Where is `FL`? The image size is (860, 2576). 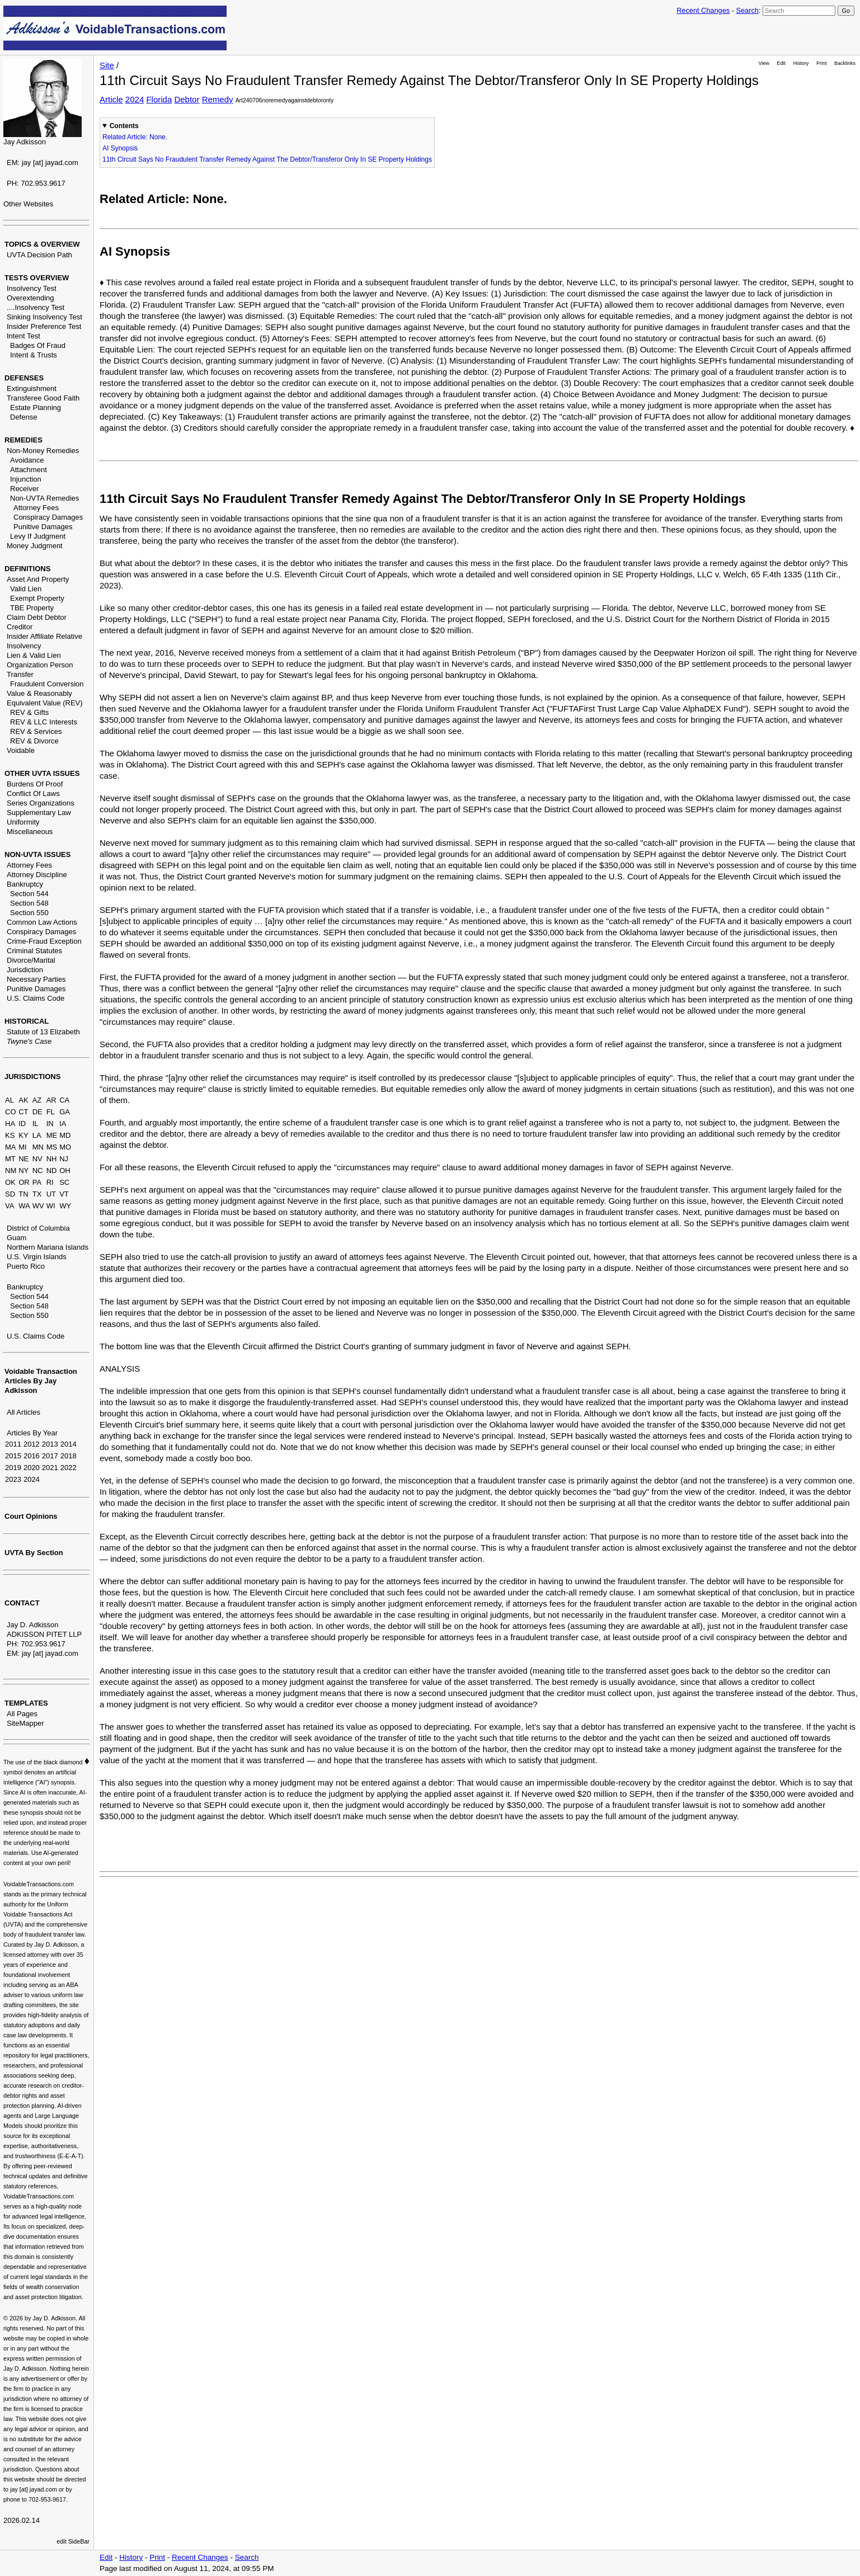 FL is located at coordinates (50, 1112).